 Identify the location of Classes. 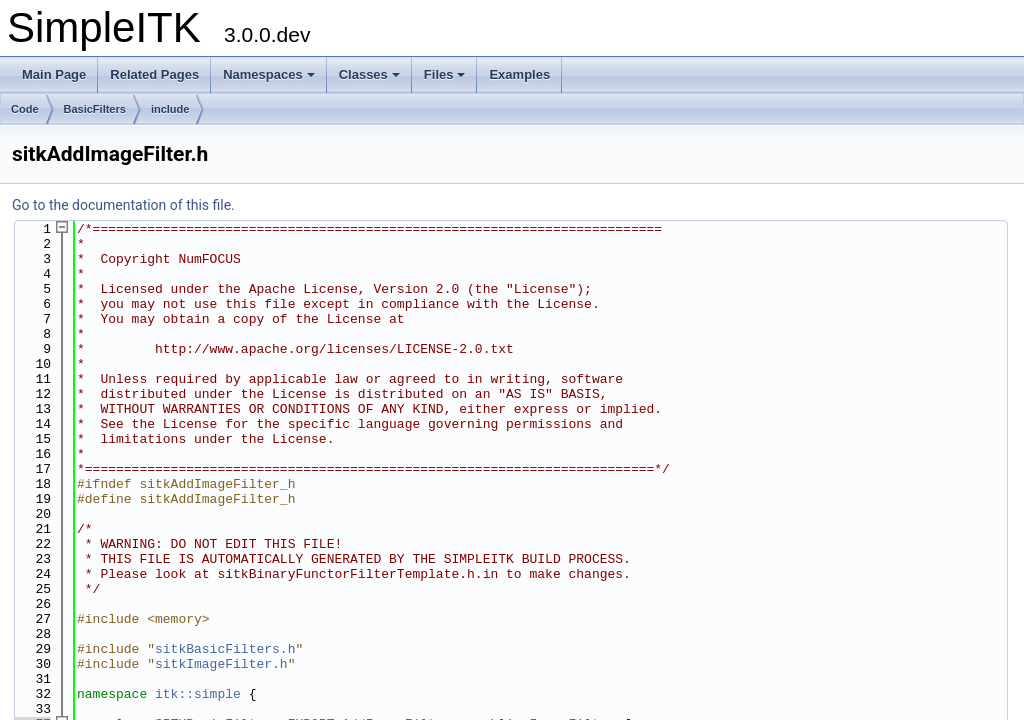
(369, 74).